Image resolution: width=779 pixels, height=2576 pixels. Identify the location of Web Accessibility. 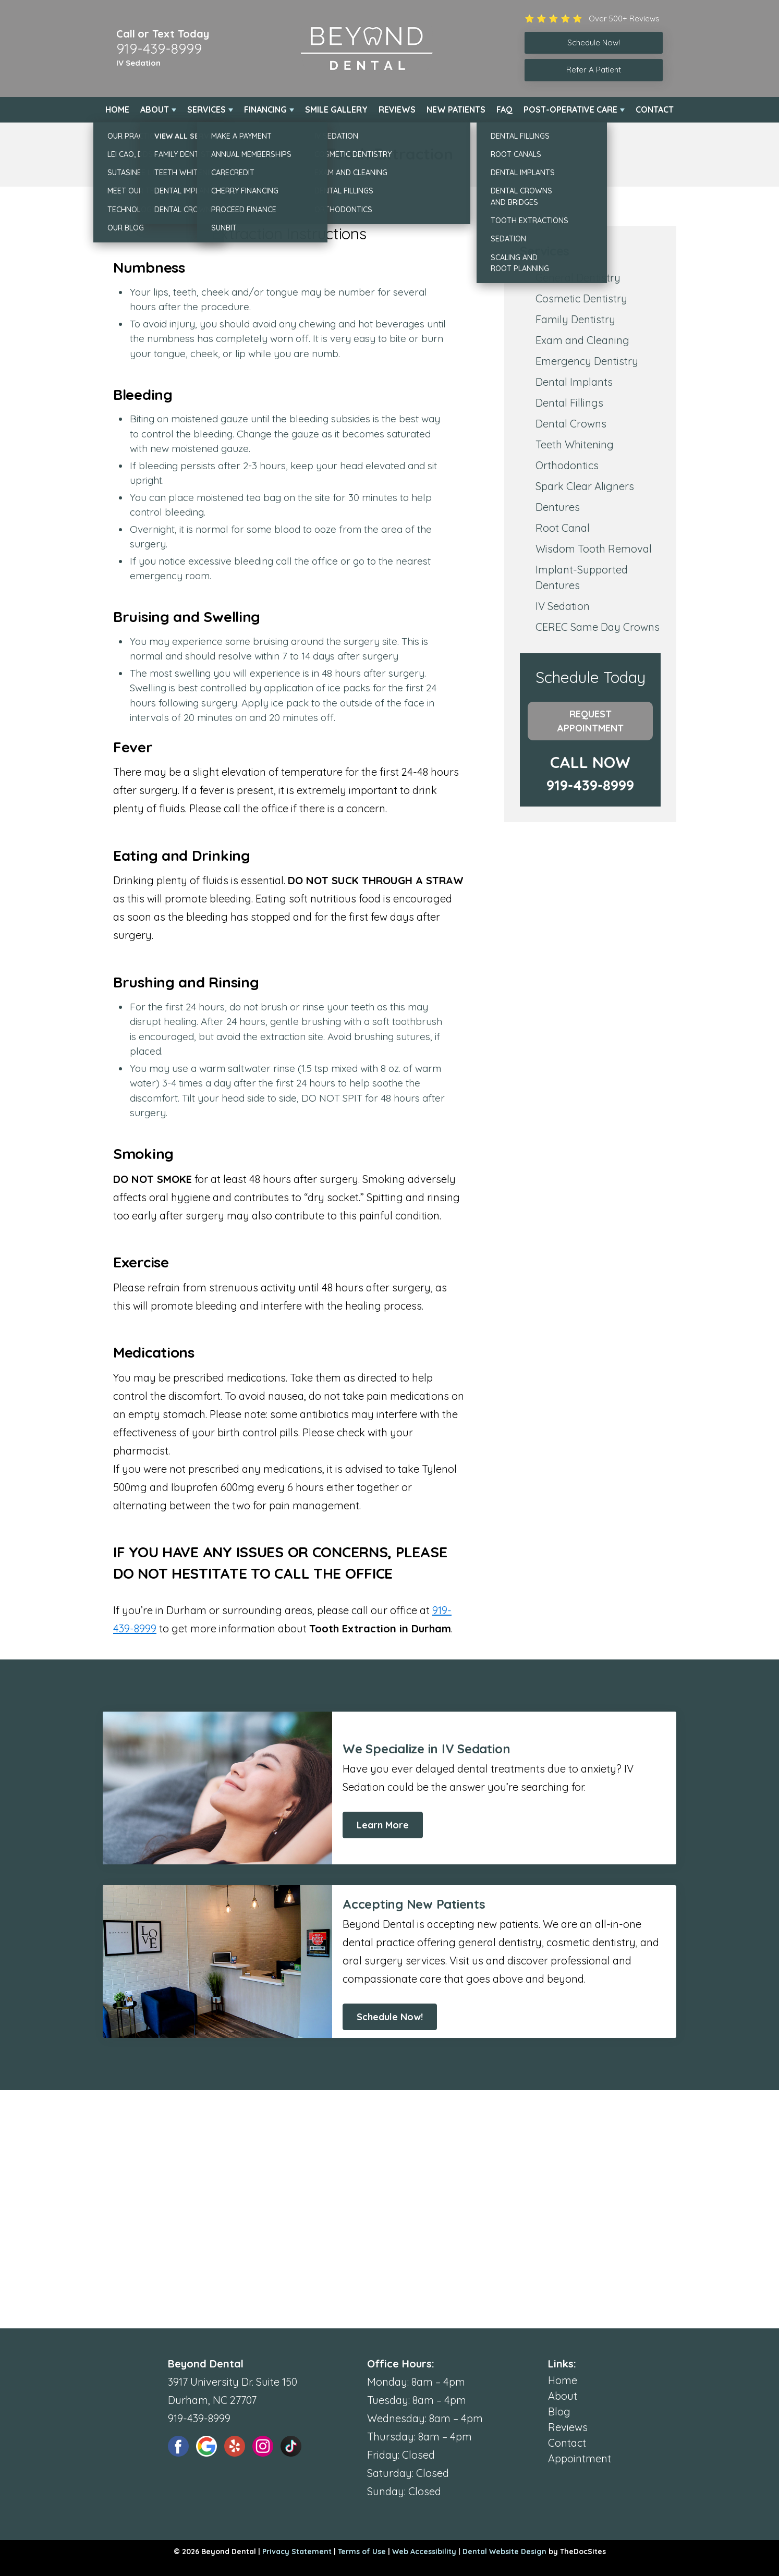
(424, 2551).